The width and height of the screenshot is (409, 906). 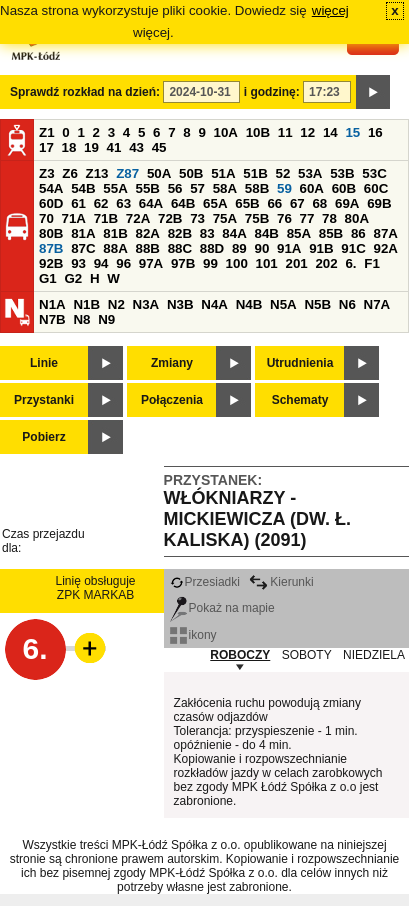 I want to click on 56, so click(x=175, y=188).